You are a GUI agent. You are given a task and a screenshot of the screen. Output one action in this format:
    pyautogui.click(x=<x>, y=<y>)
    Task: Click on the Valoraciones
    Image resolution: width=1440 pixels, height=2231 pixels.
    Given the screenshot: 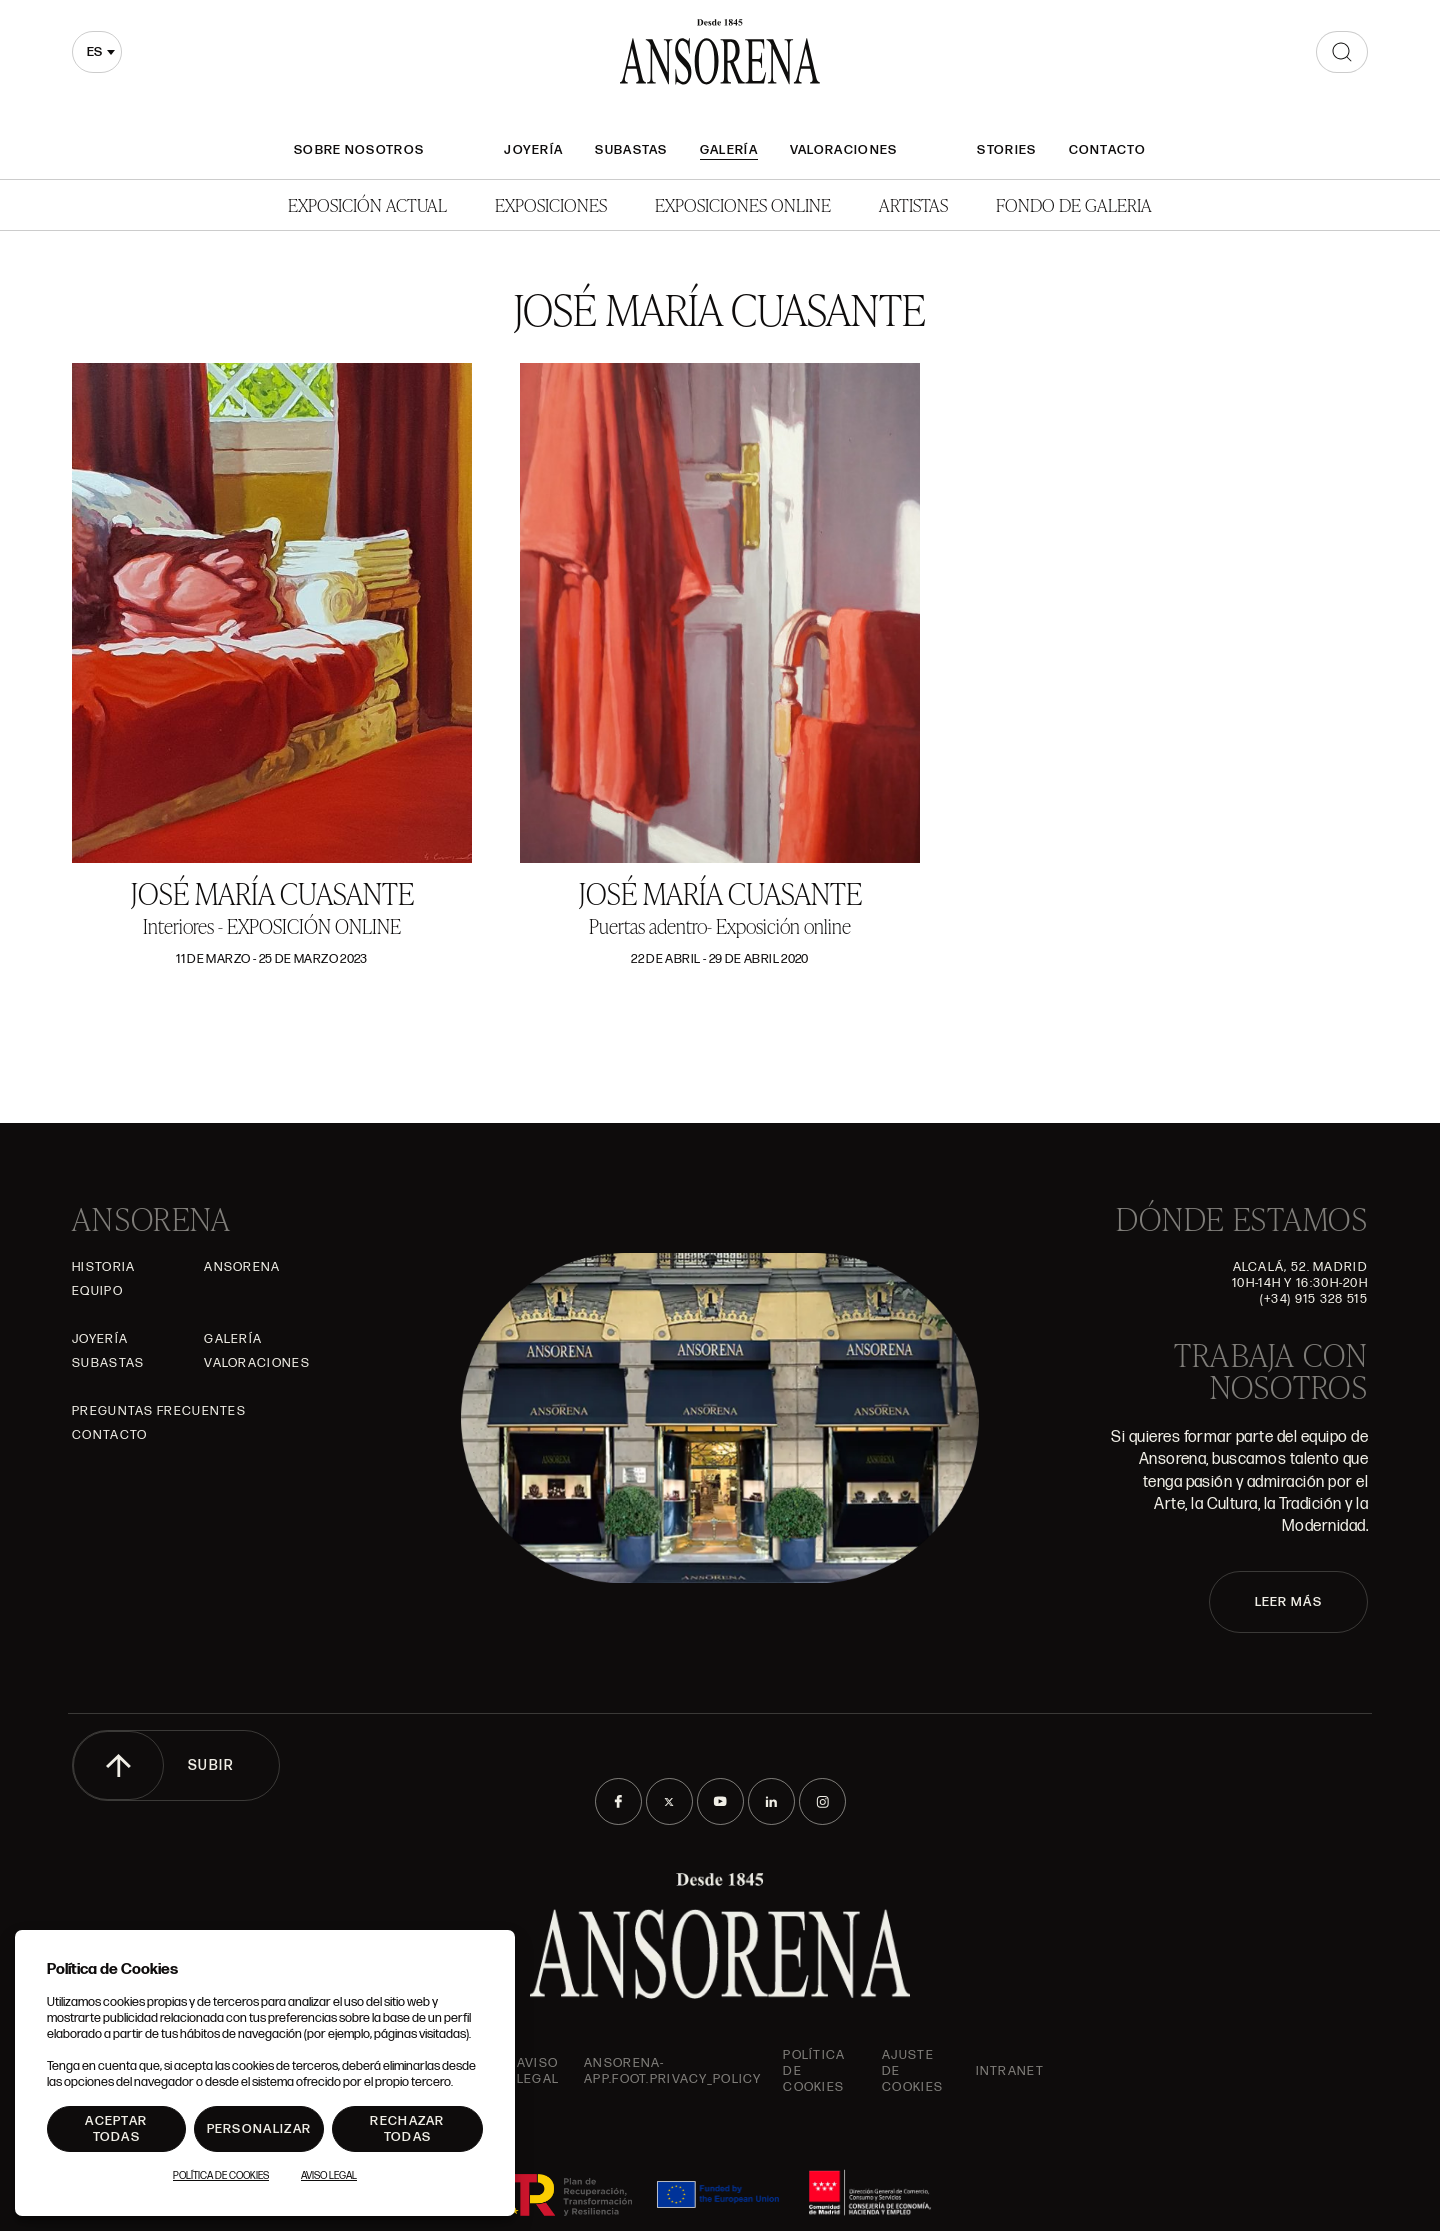 What is the action you would take?
    pyautogui.click(x=844, y=150)
    